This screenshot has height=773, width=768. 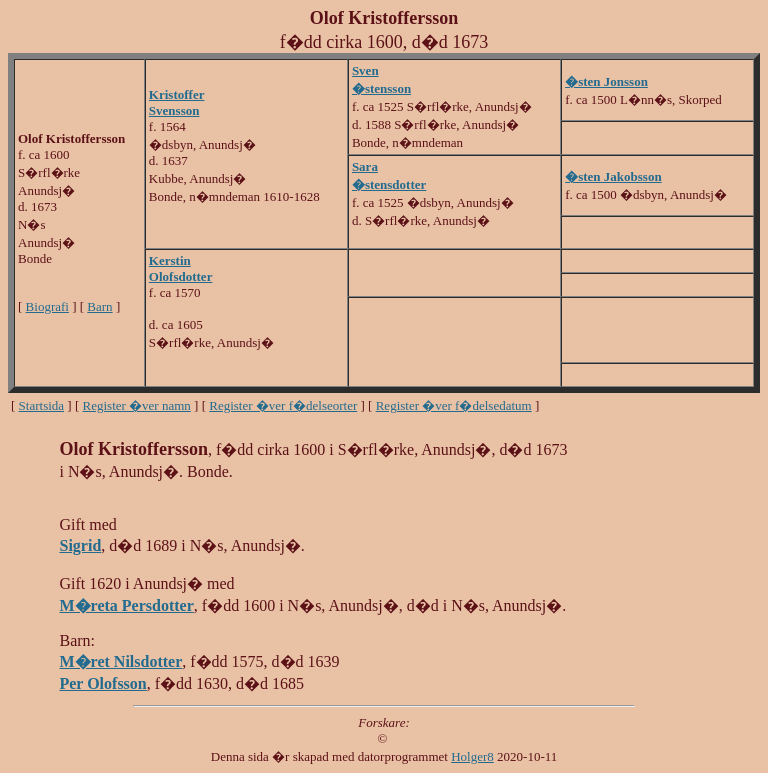 I want to click on Register �ver namn, so click(x=137, y=405).